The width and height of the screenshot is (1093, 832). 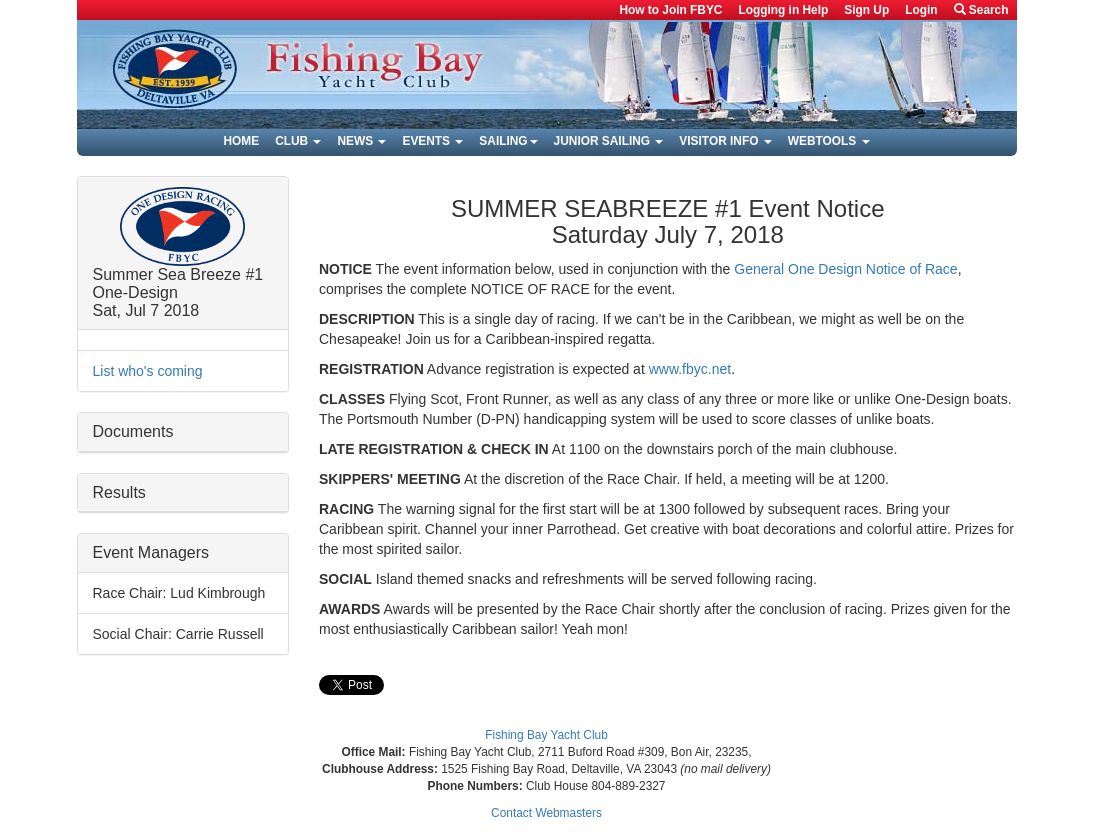 I want to click on Webtools [button], so click(x=829, y=141).